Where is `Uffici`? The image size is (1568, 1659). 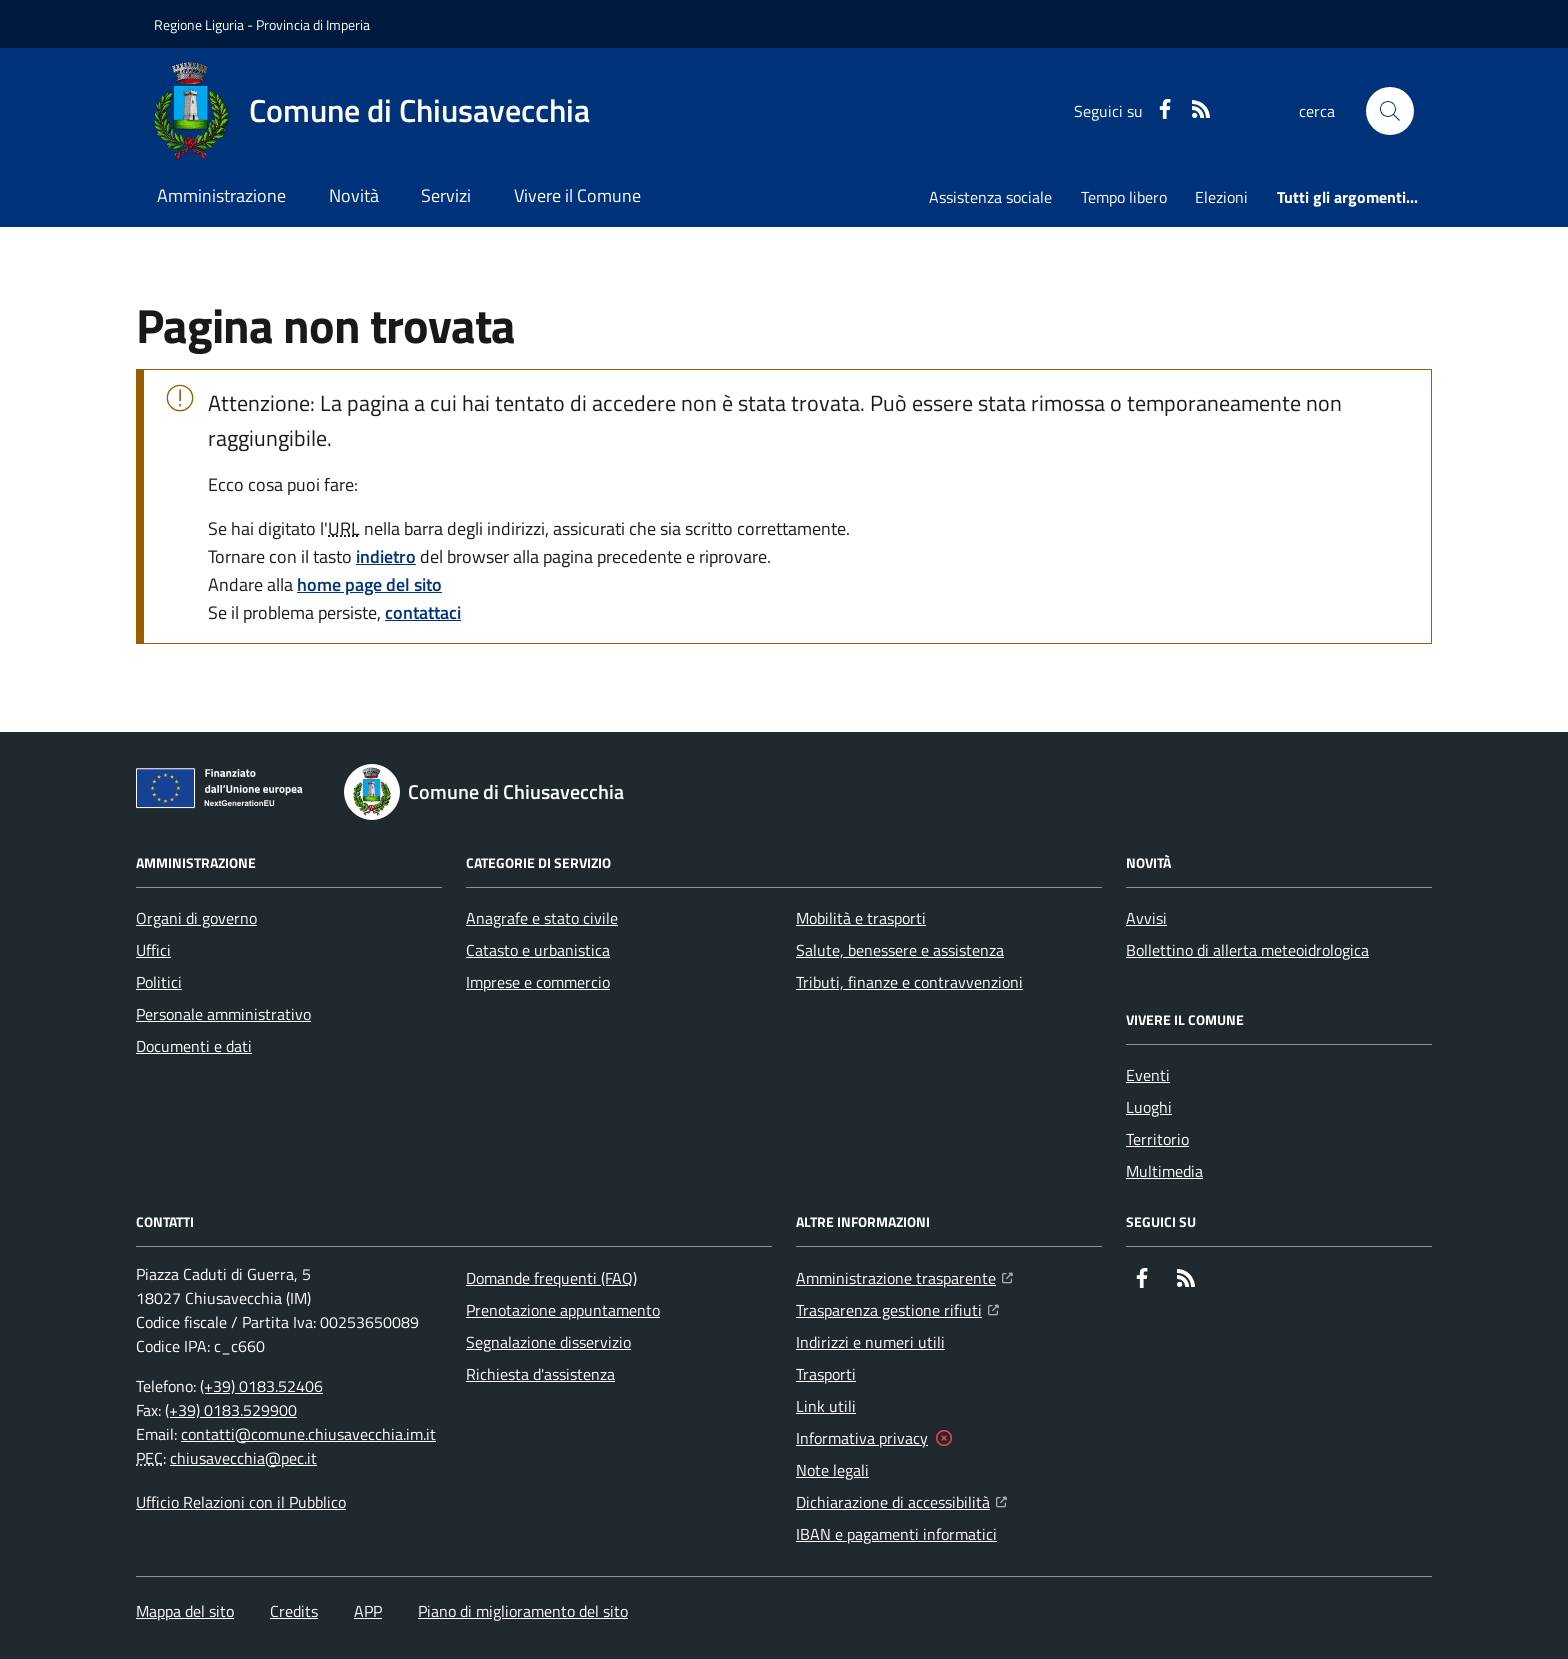
Uffici is located at coordinates (153, 950).